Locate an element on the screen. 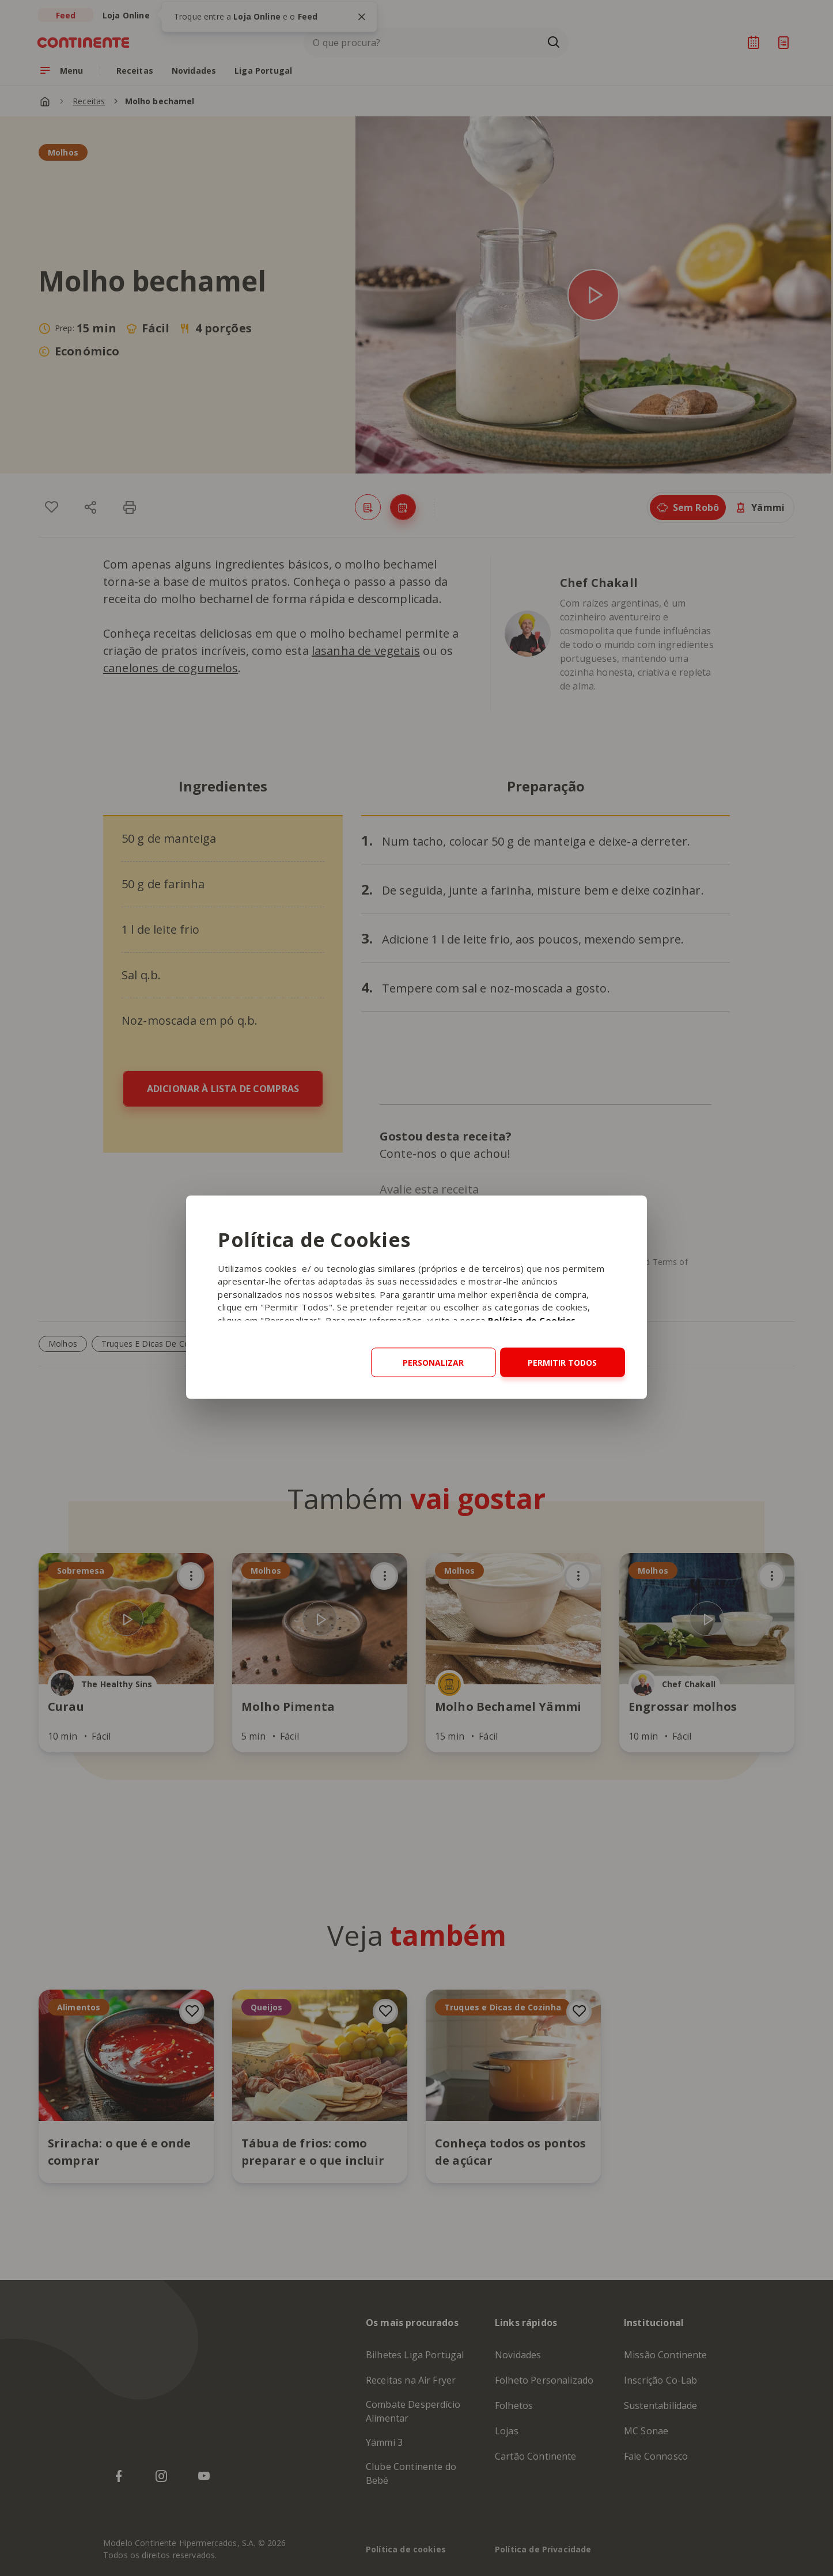 Image resolution: width=833 pixels, height=2576 pixels. Política de Cookies is located at coordinates (532, 1319).